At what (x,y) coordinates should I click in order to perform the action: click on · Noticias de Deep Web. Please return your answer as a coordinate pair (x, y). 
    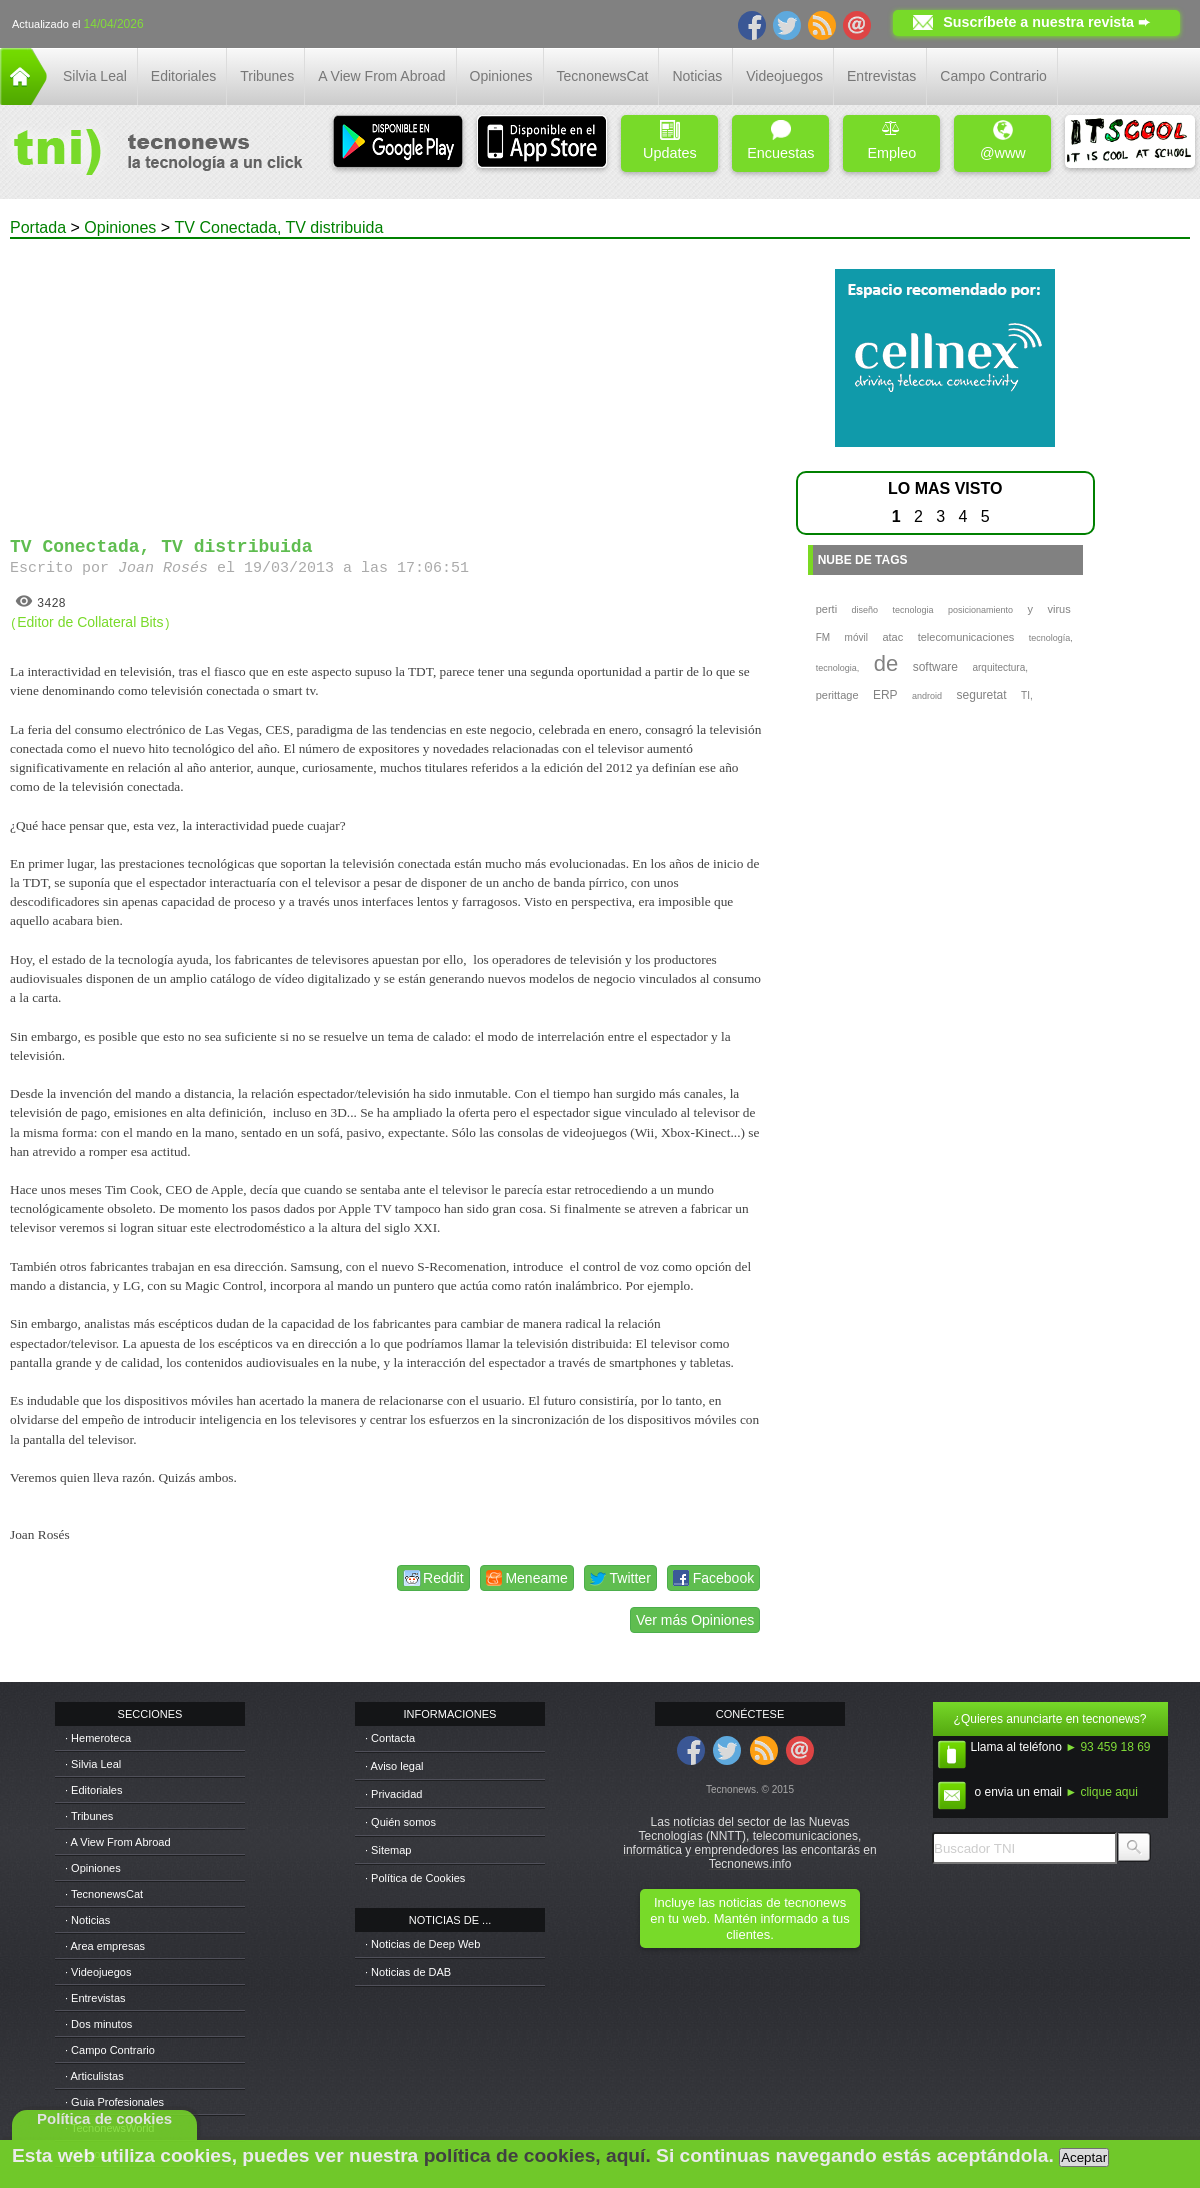
    Looking at the image, I should click on (422, 1944).